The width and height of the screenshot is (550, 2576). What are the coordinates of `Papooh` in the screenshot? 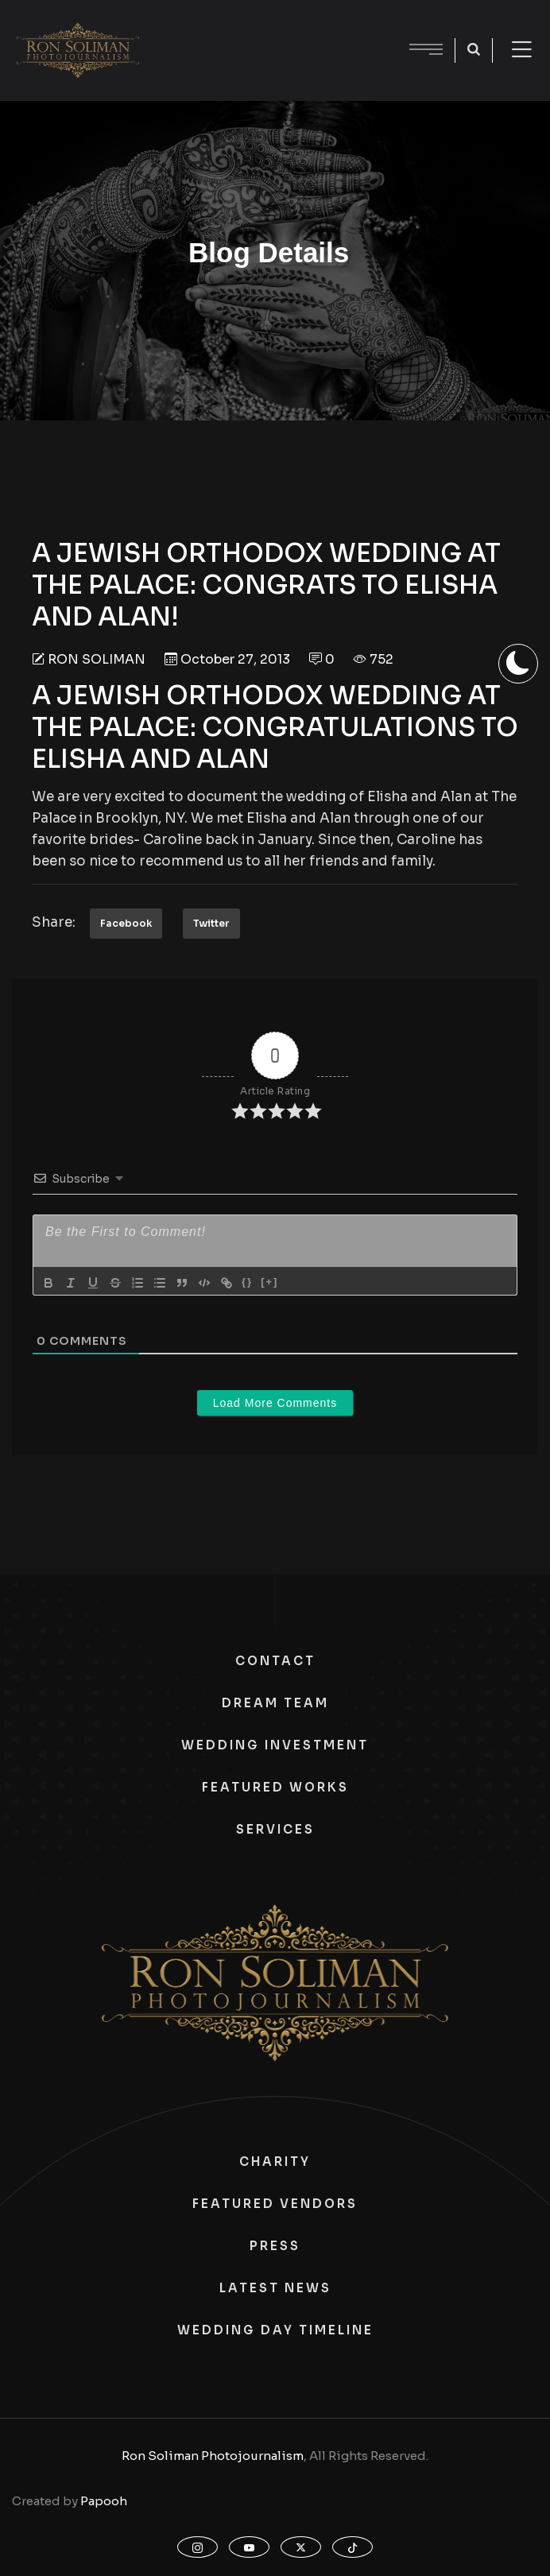 It's located at (103, 2500).